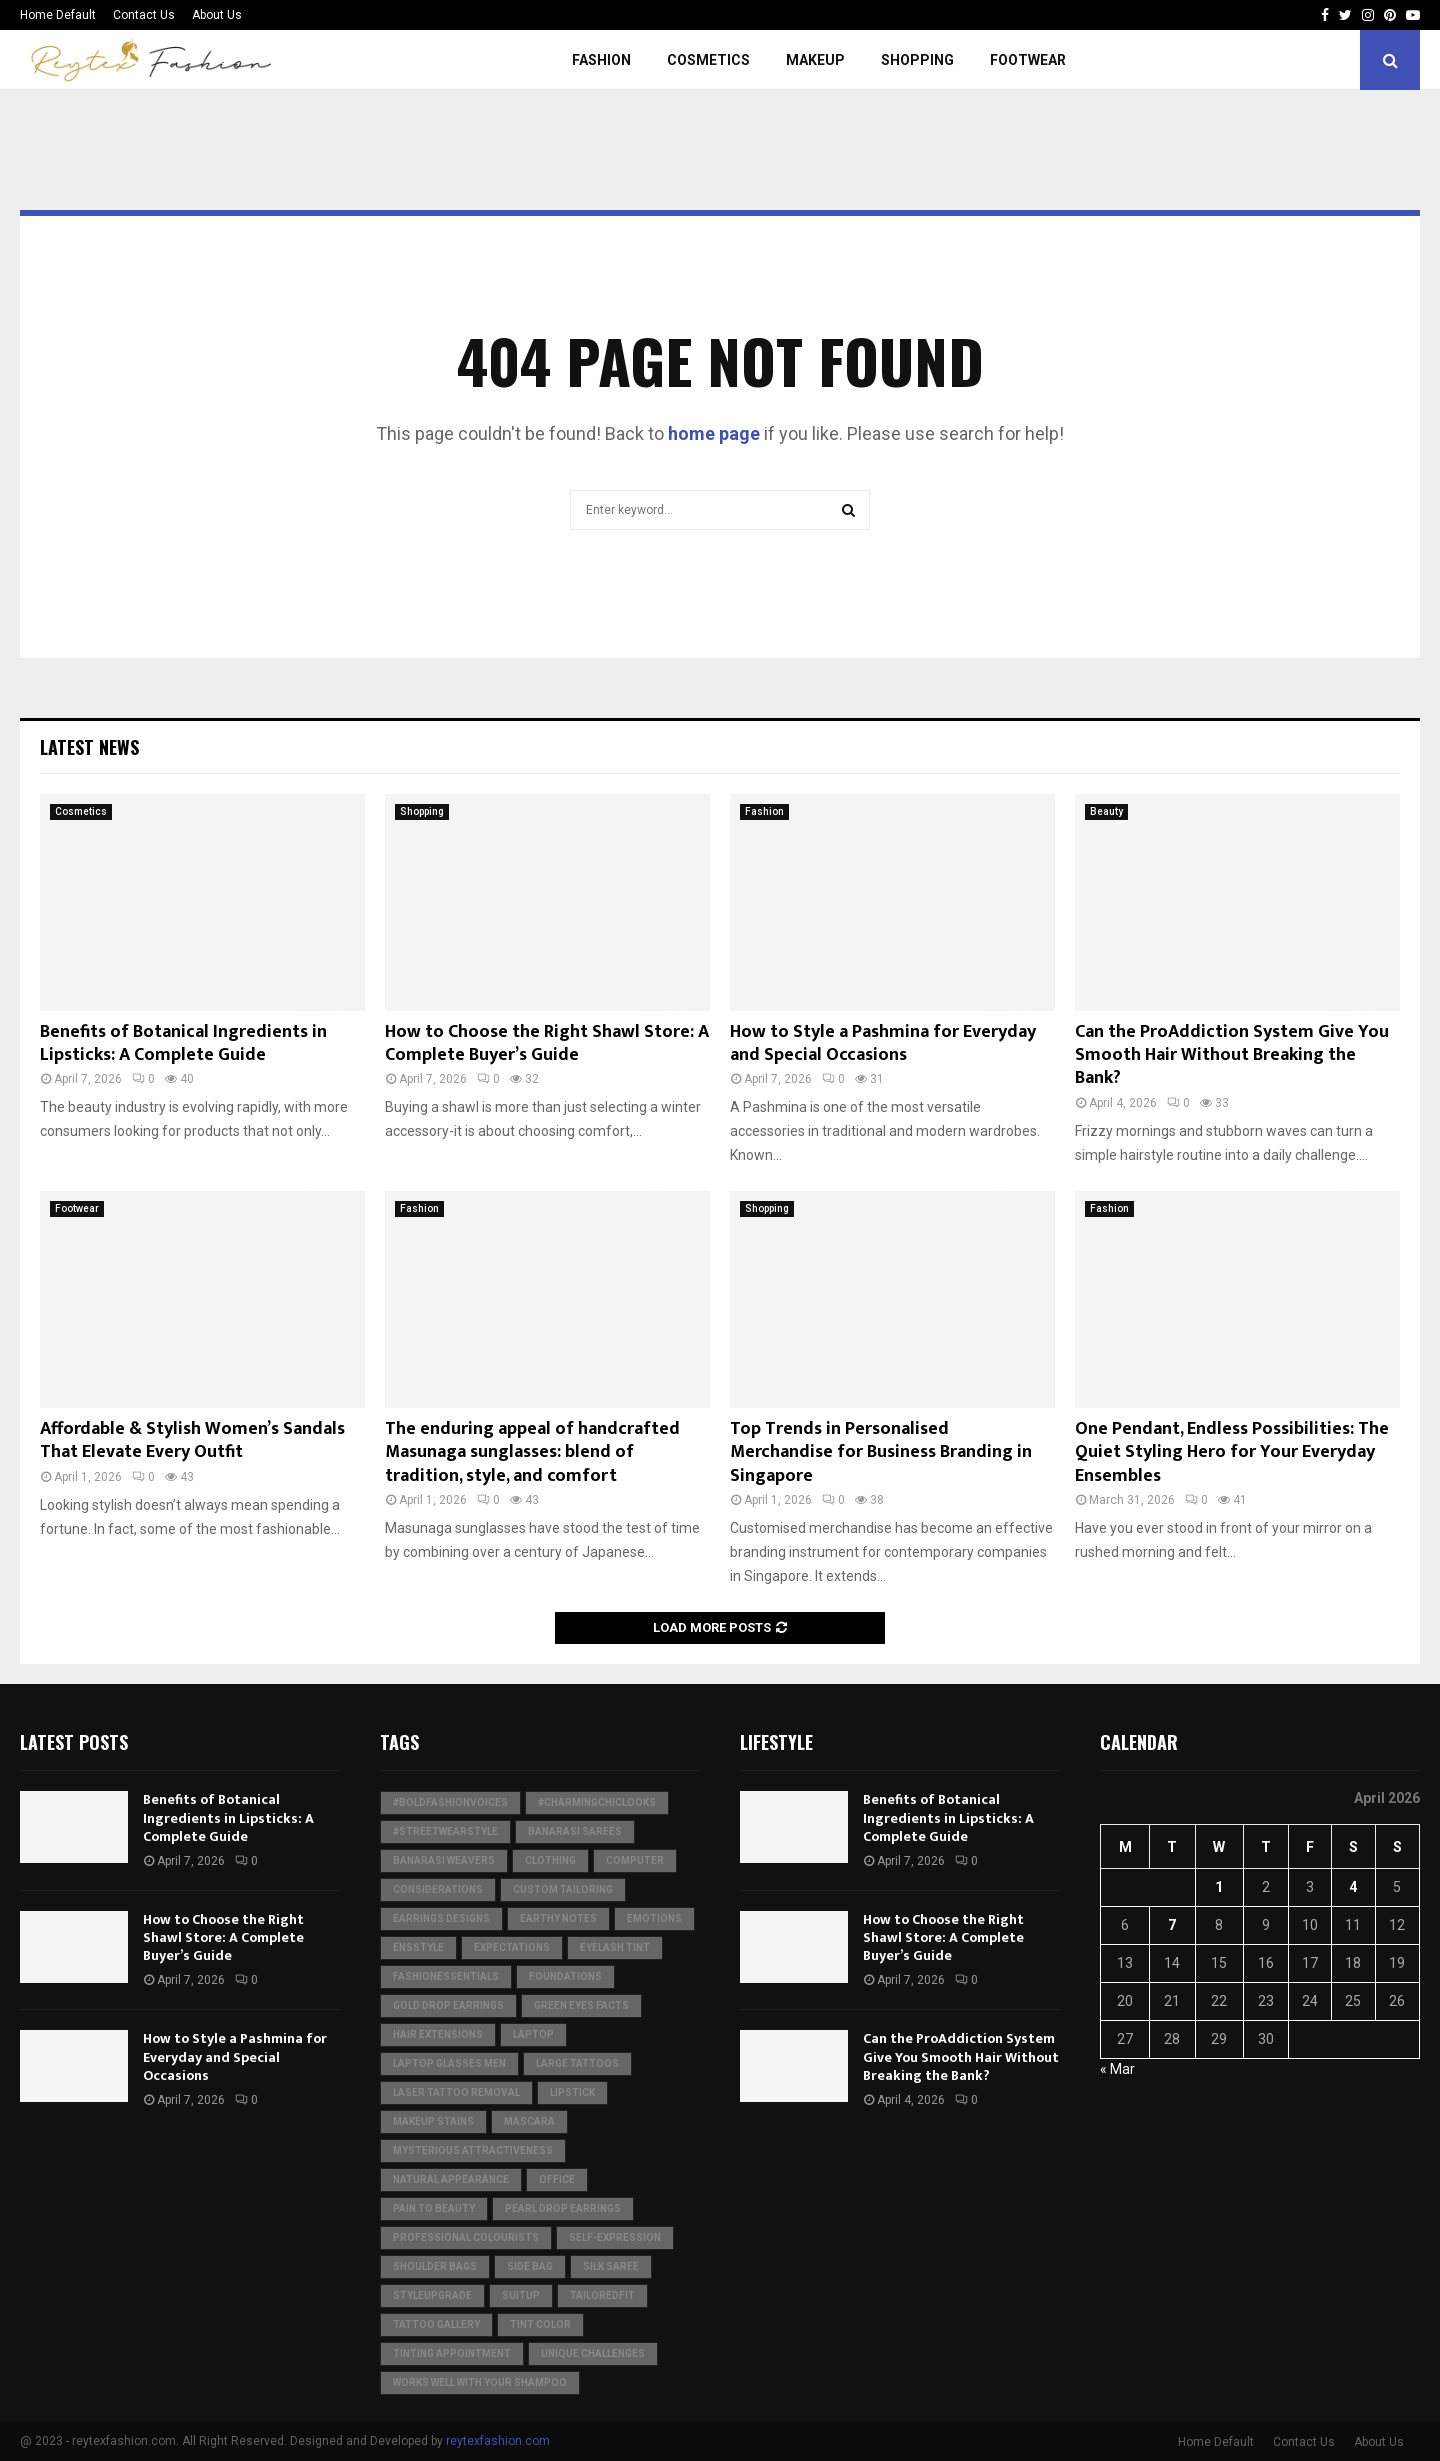 This screenshot has width=1440, height=2461. What do you see at coordinates (550, 1860) in the screenshot?
I see `clothing` at bounding box center [550, 1860].